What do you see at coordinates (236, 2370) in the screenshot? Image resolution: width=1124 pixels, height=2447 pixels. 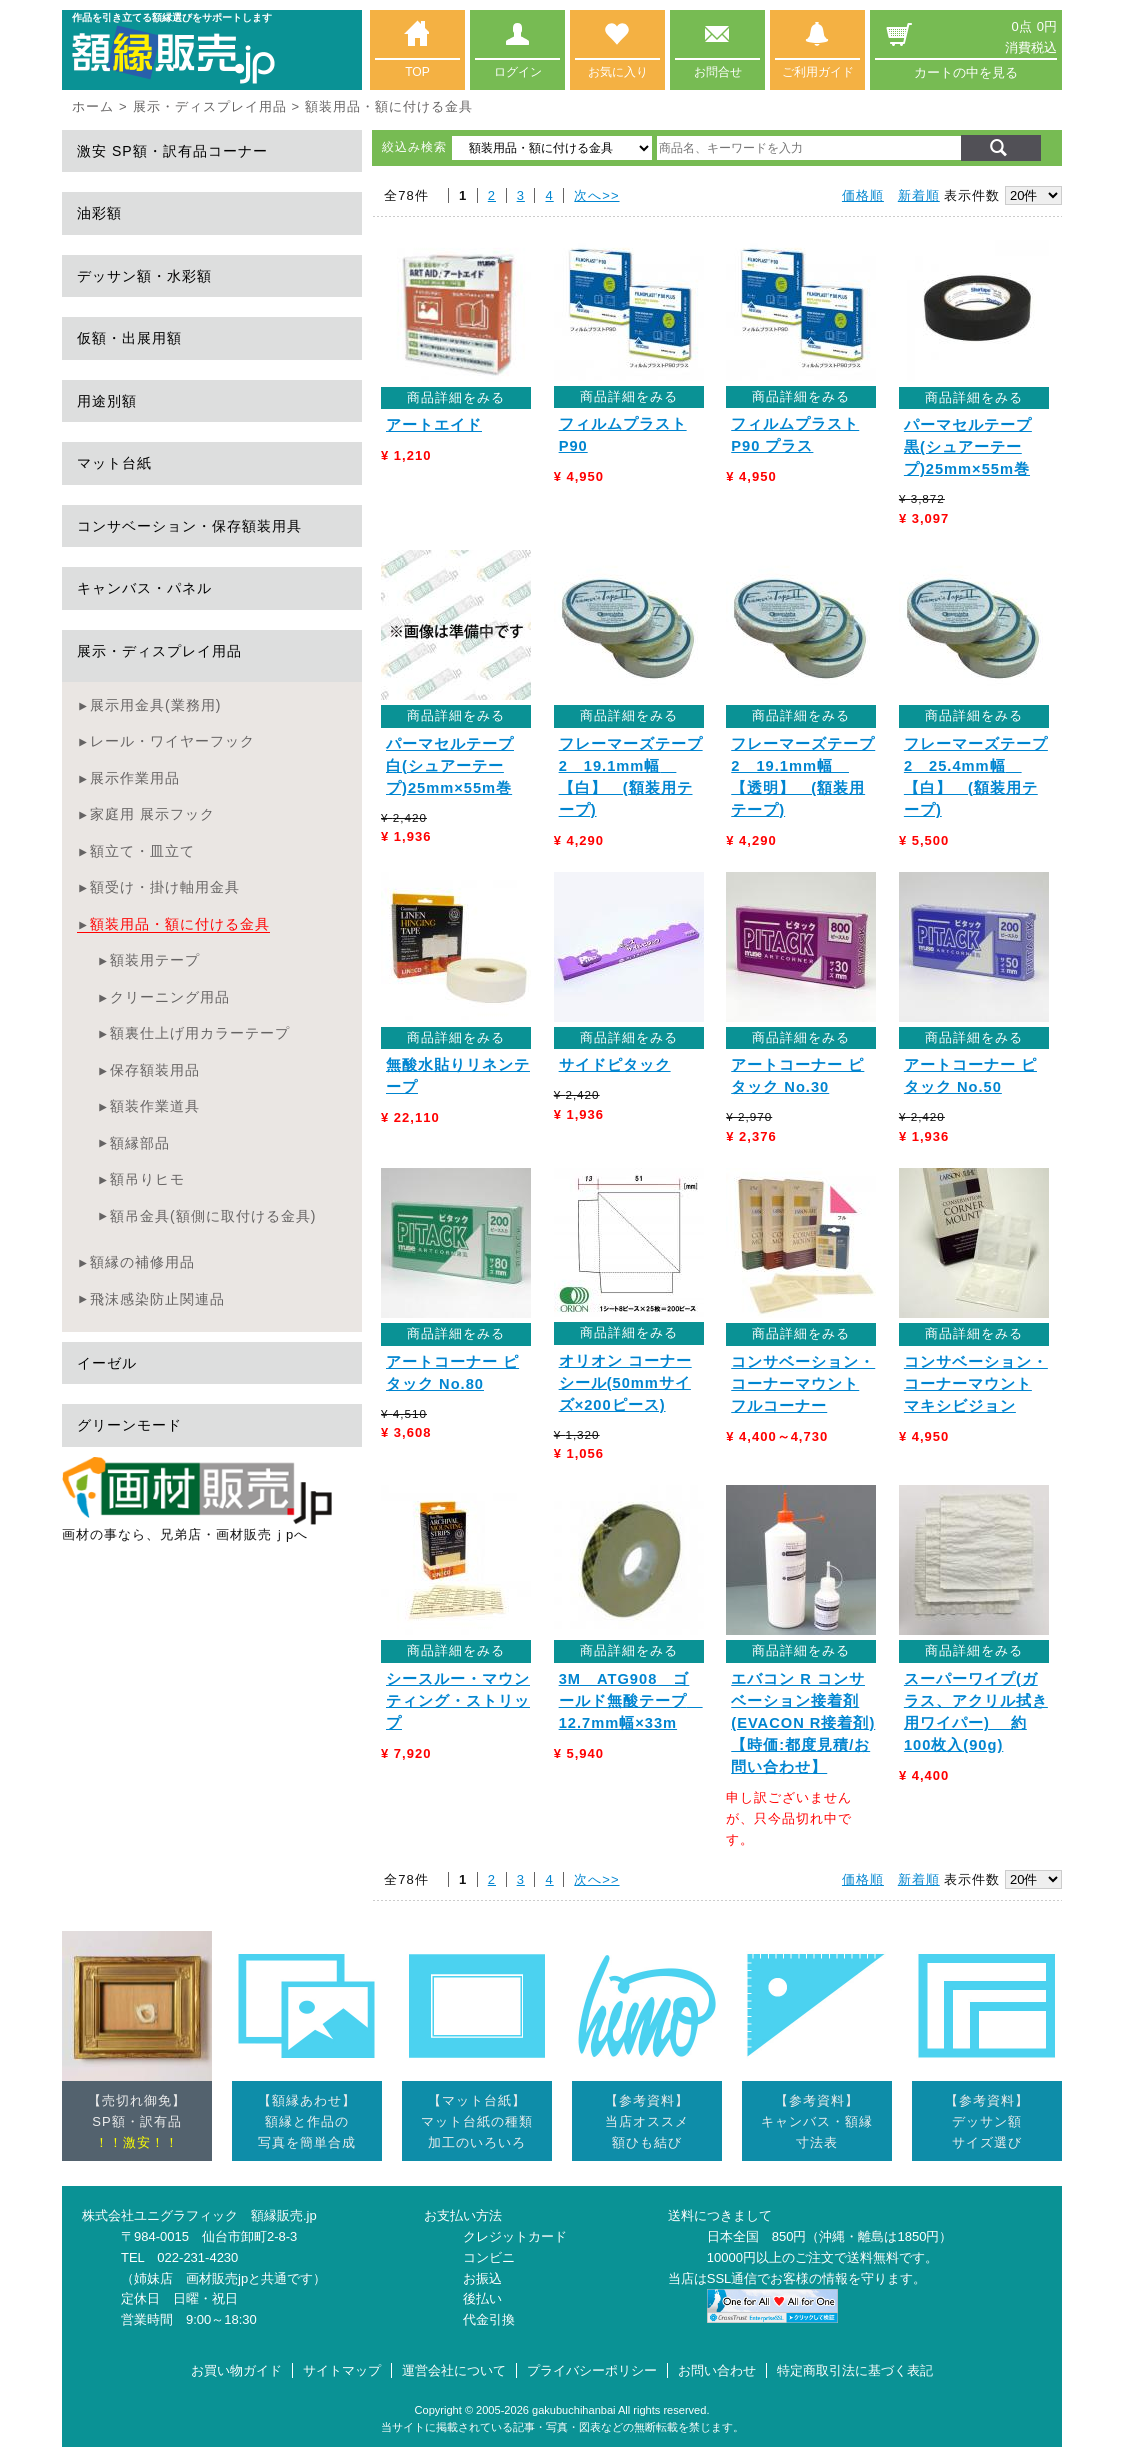 I see `お買い物ガイド` at bounding box center [236, 2370].